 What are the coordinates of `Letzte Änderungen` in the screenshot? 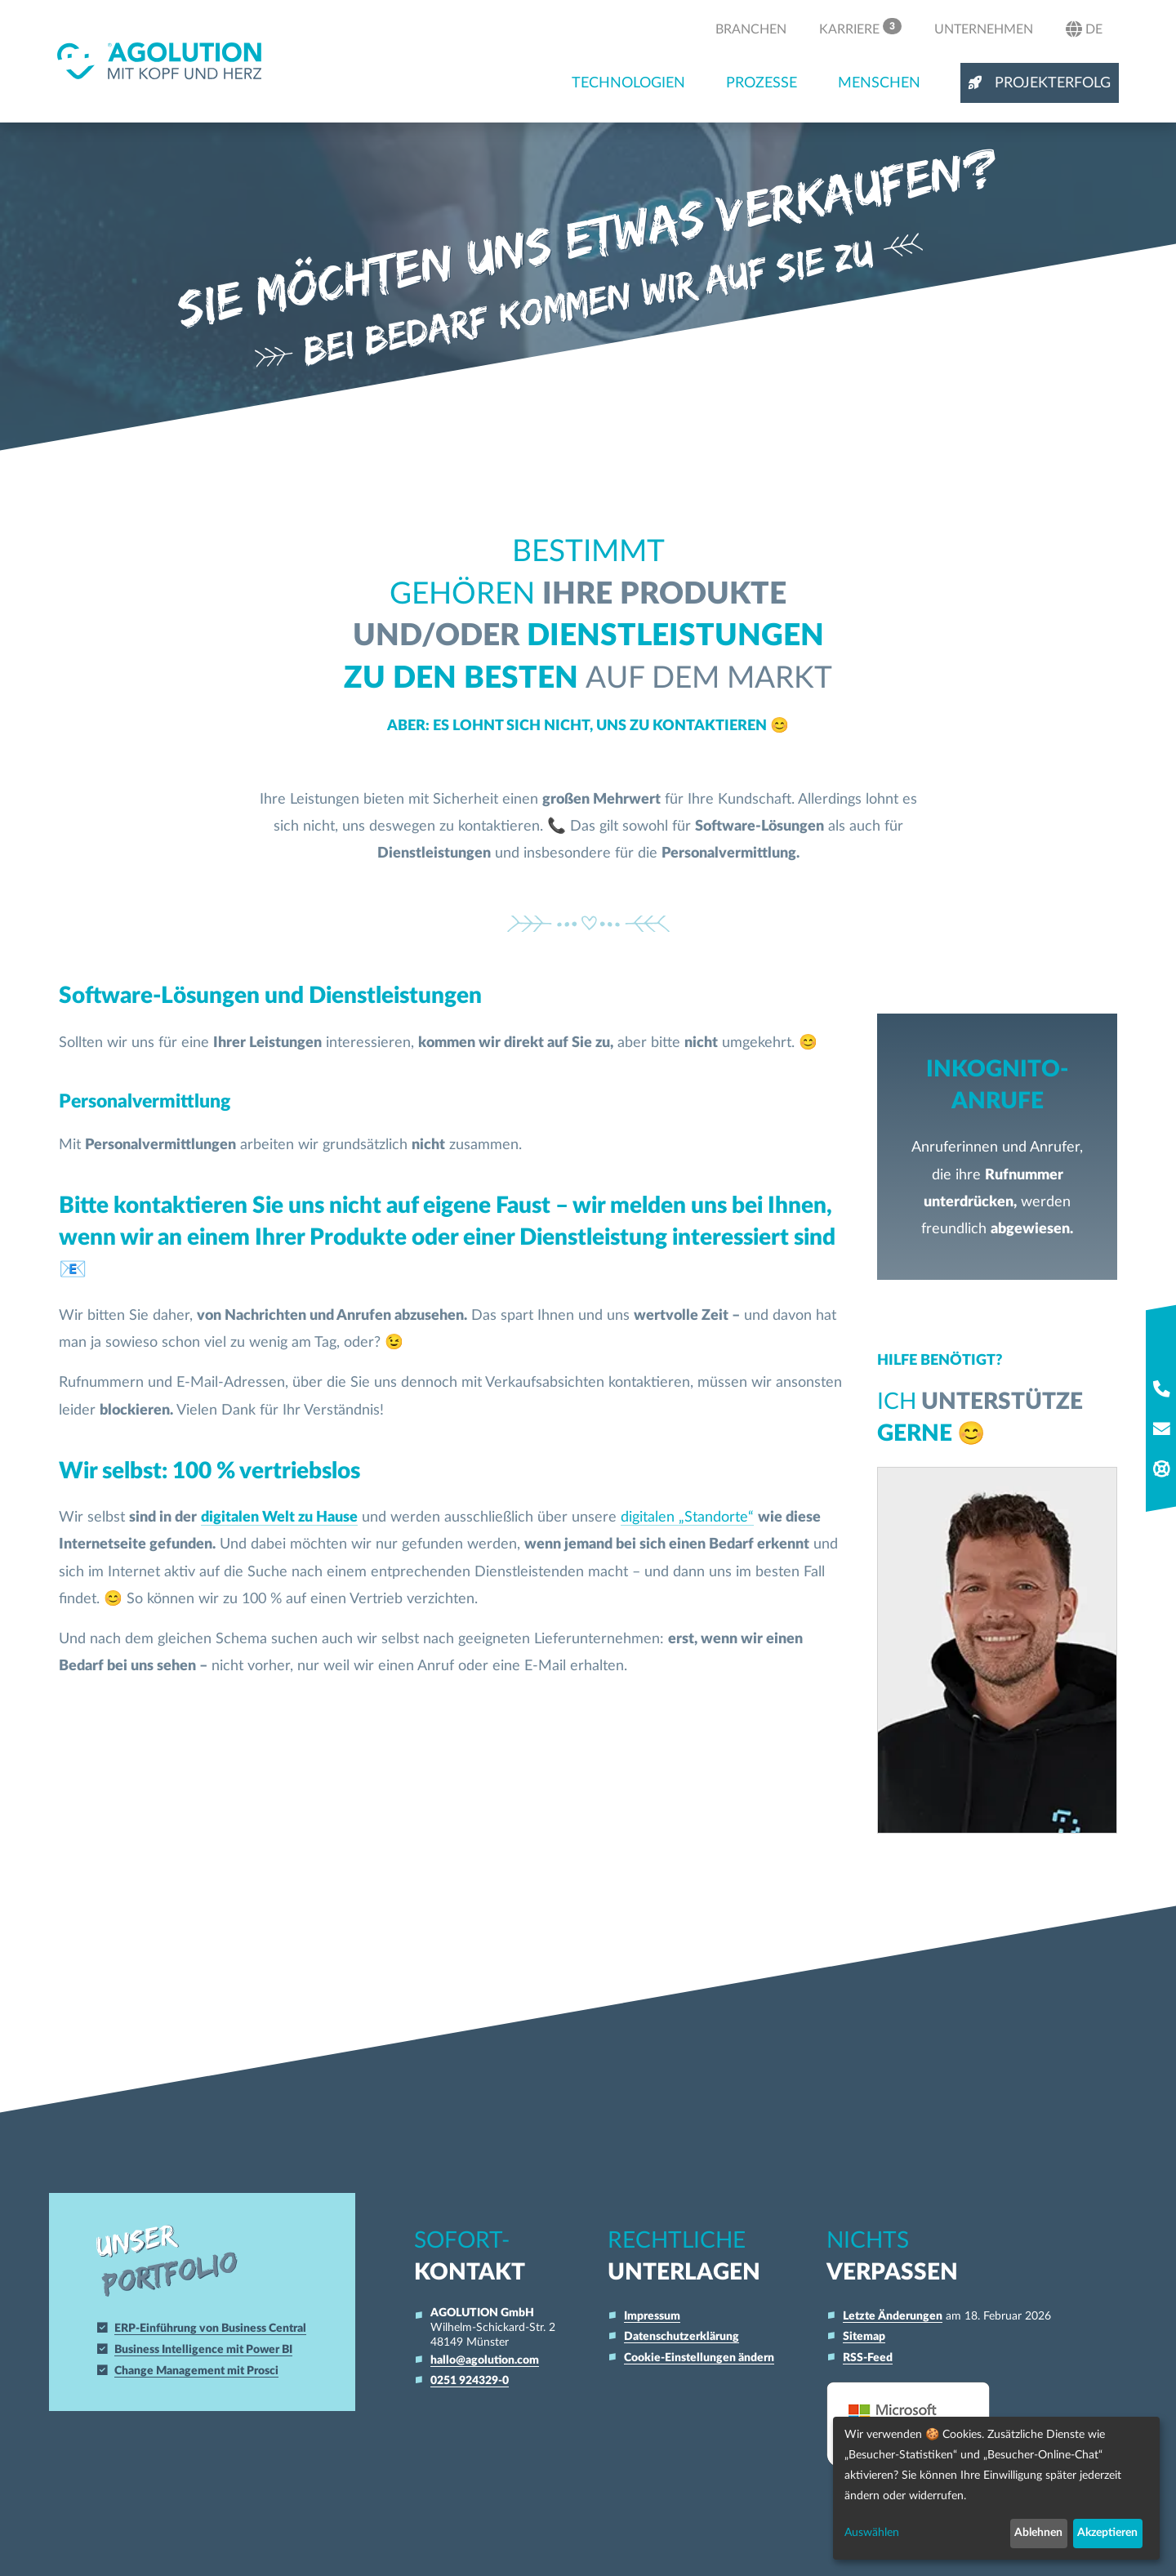 It's located at (892, 2316).